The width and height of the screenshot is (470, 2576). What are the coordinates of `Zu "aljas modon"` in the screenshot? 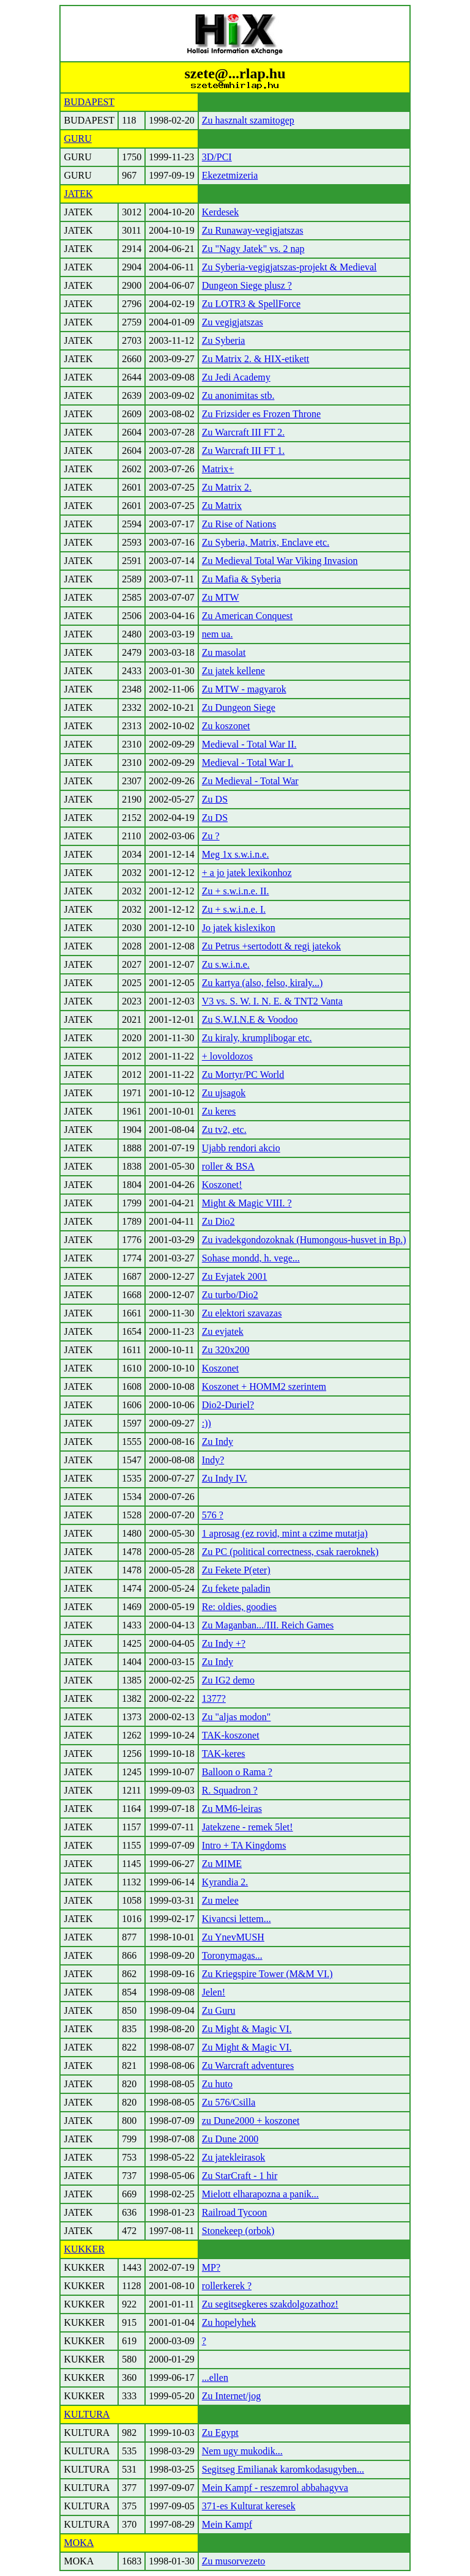 It's located at (236, 1717).